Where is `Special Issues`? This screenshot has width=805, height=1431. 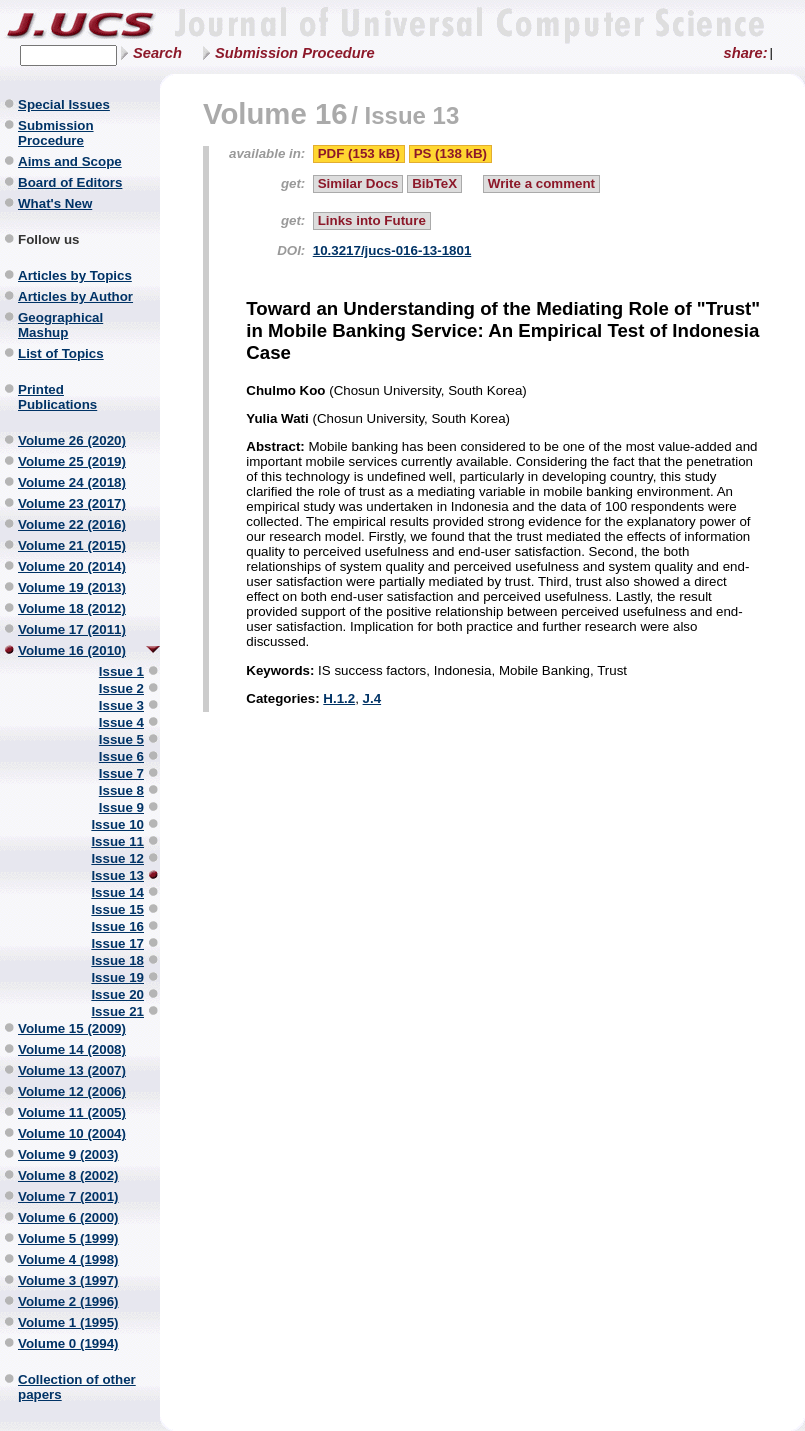 Special Issues is located at coordinates (64, 104).